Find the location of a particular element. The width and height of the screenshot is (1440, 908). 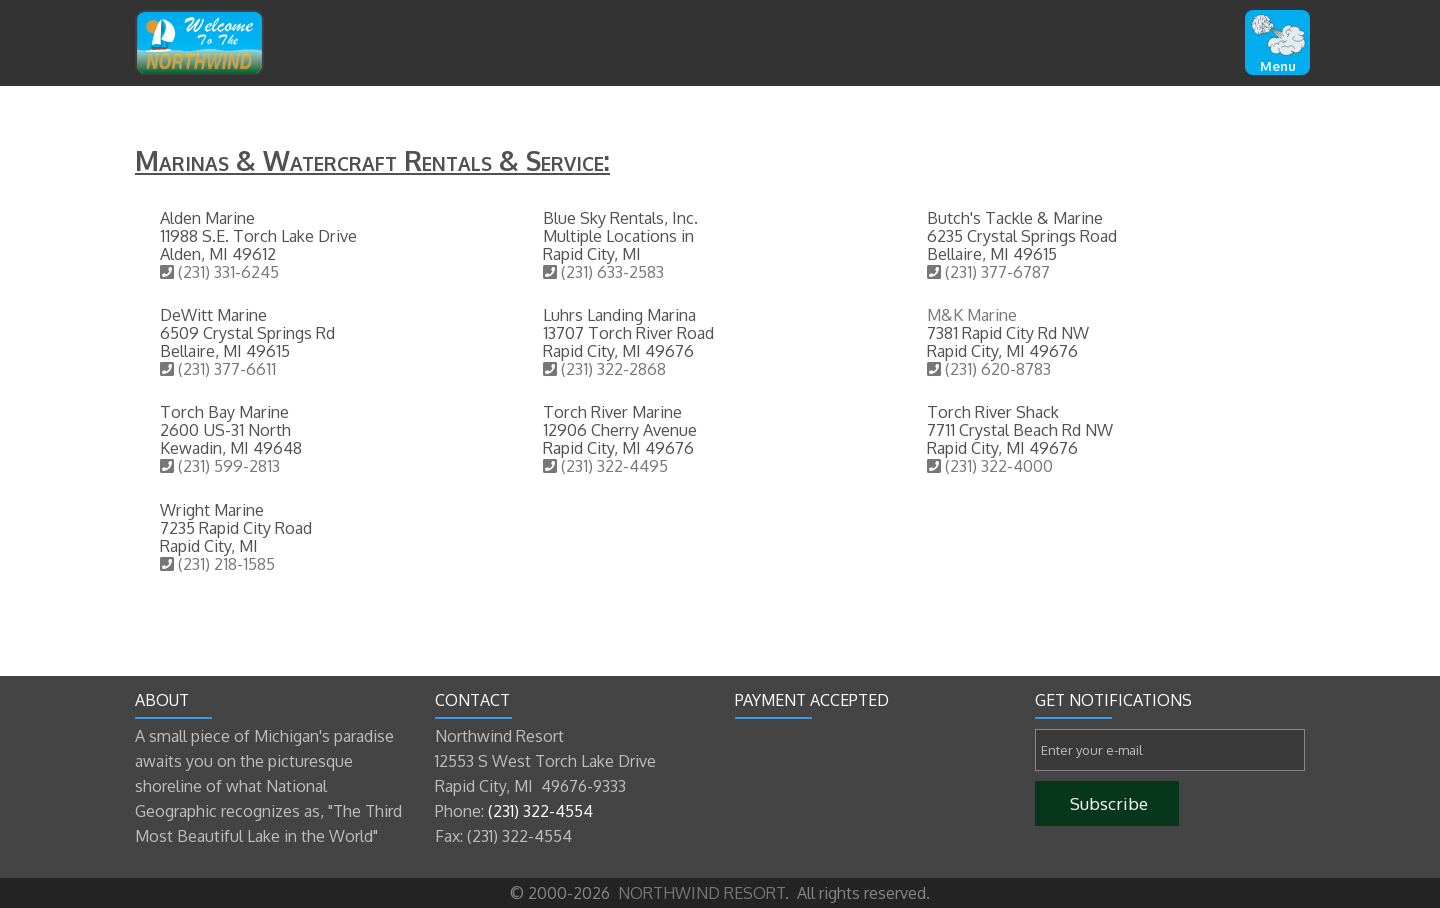

(231) 377-6611 is located at coordinates (218, 368).